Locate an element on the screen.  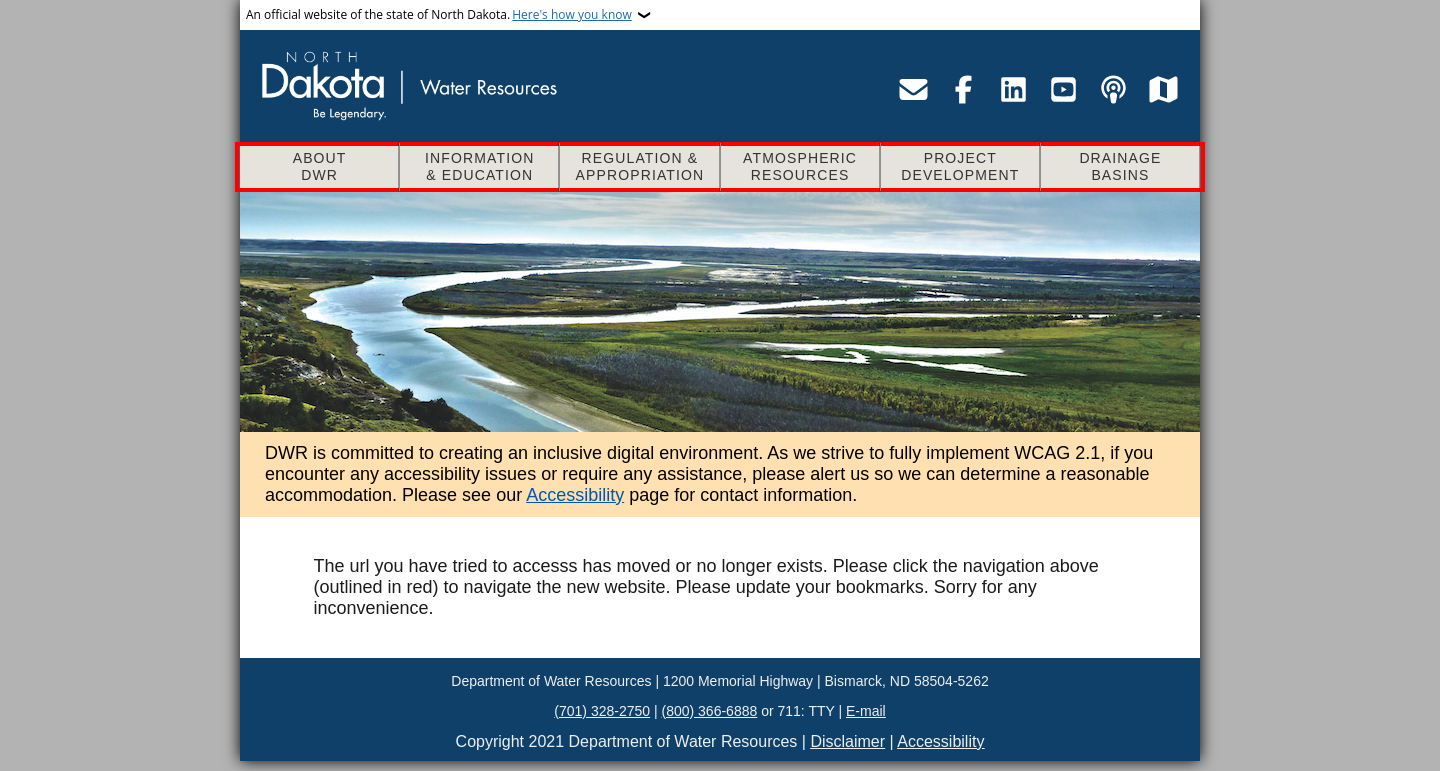
(701) 328-2750 is located at coordinates (602, 711).